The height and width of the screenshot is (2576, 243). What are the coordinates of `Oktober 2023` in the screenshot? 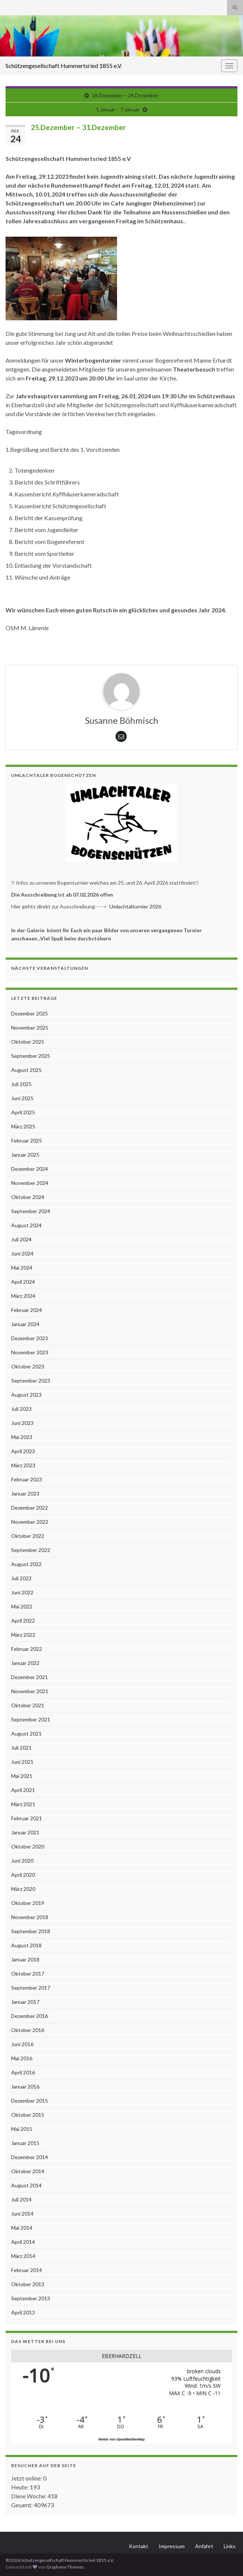 It's located at (27, 1366).